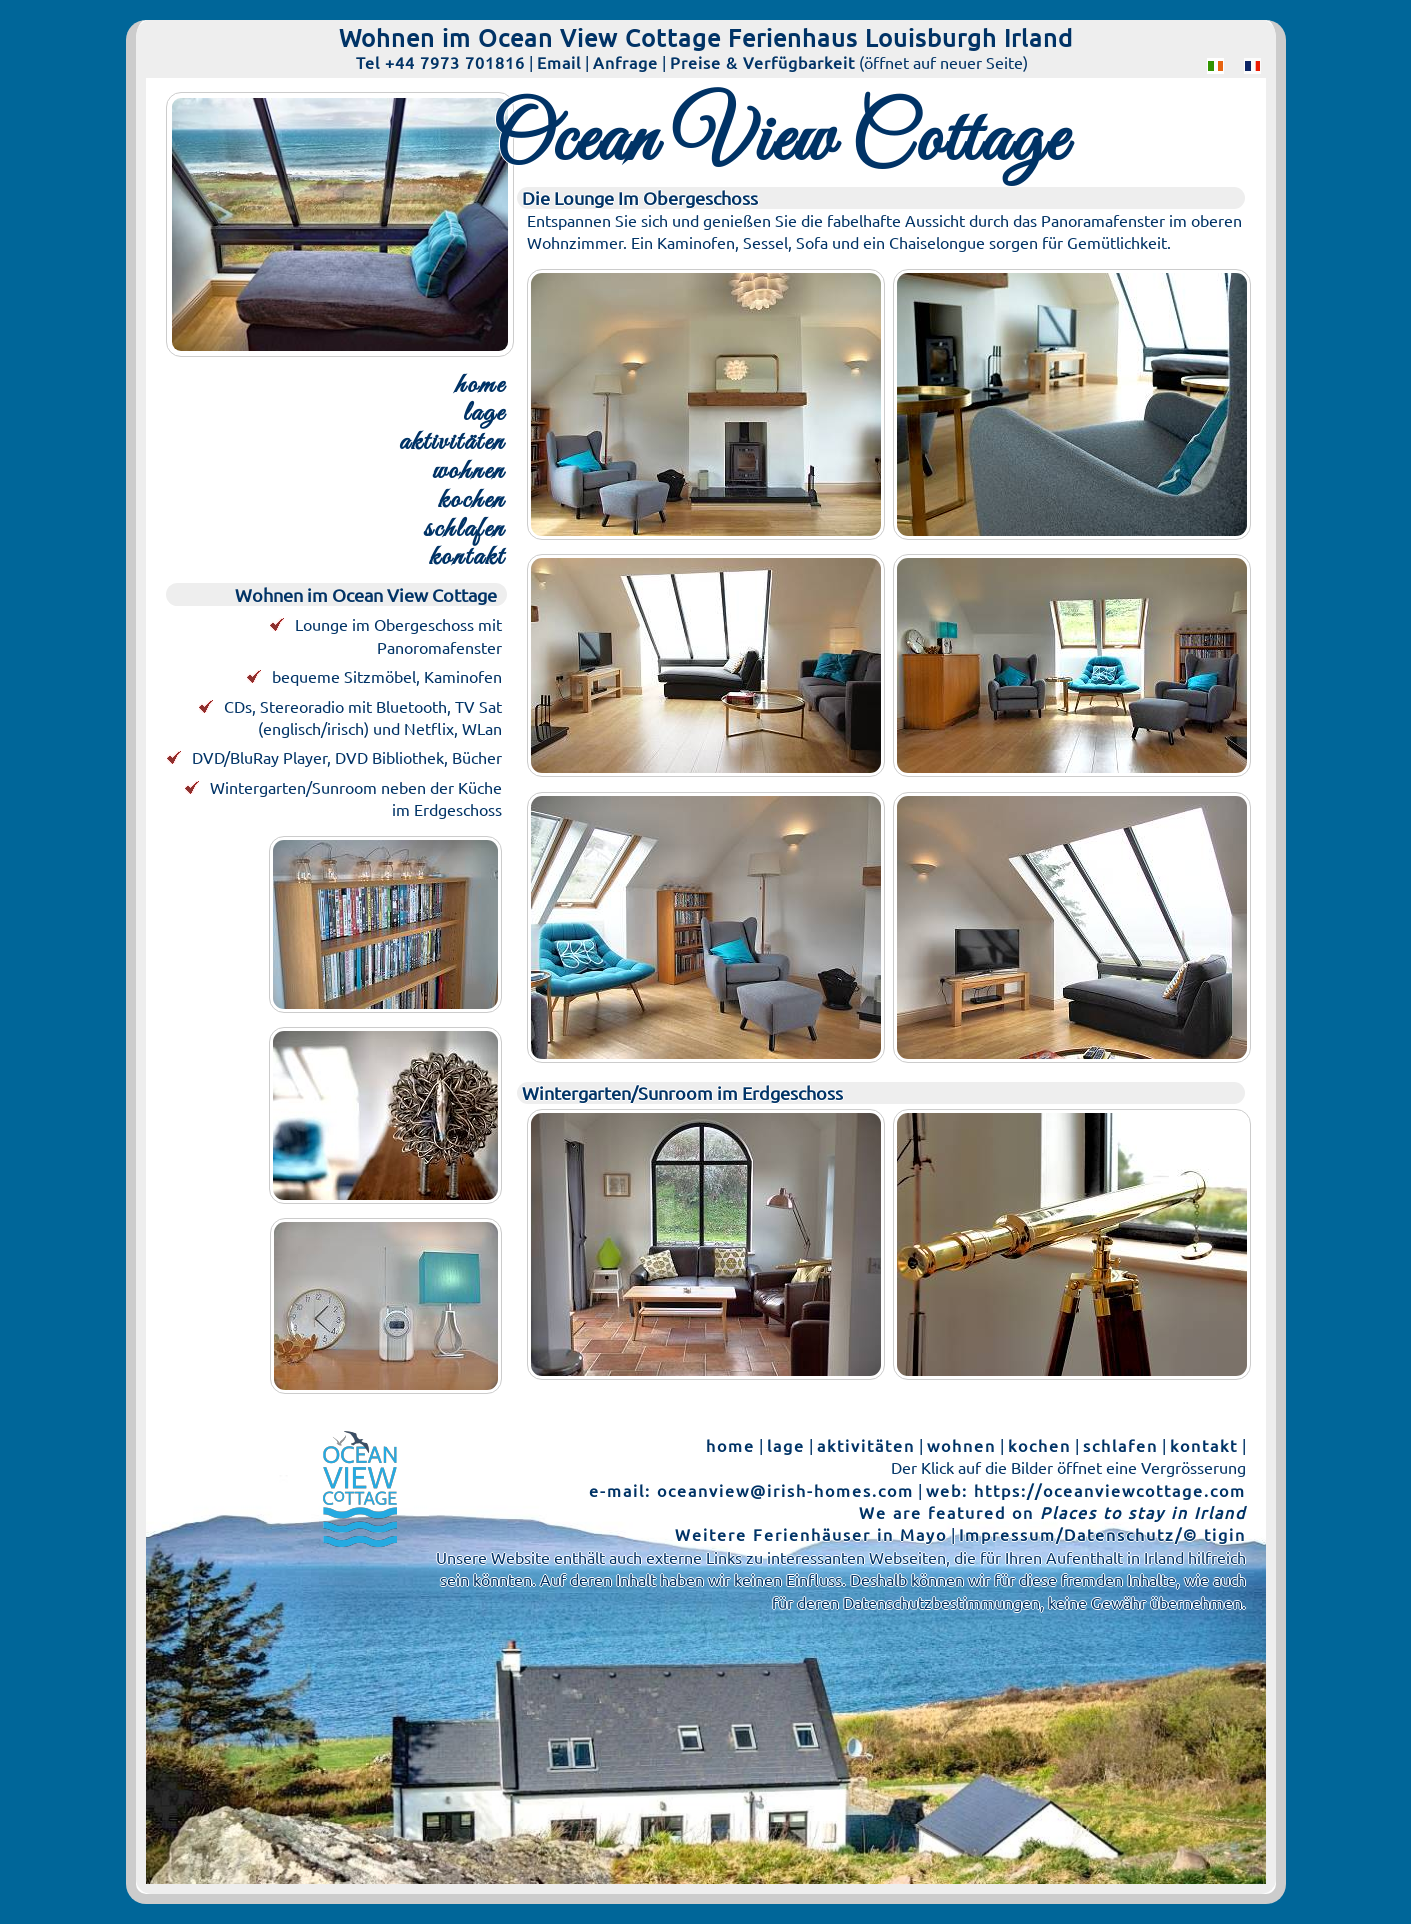  I want to click on Impressum/Datenschutz/© tigin, so click(1102, 1534).